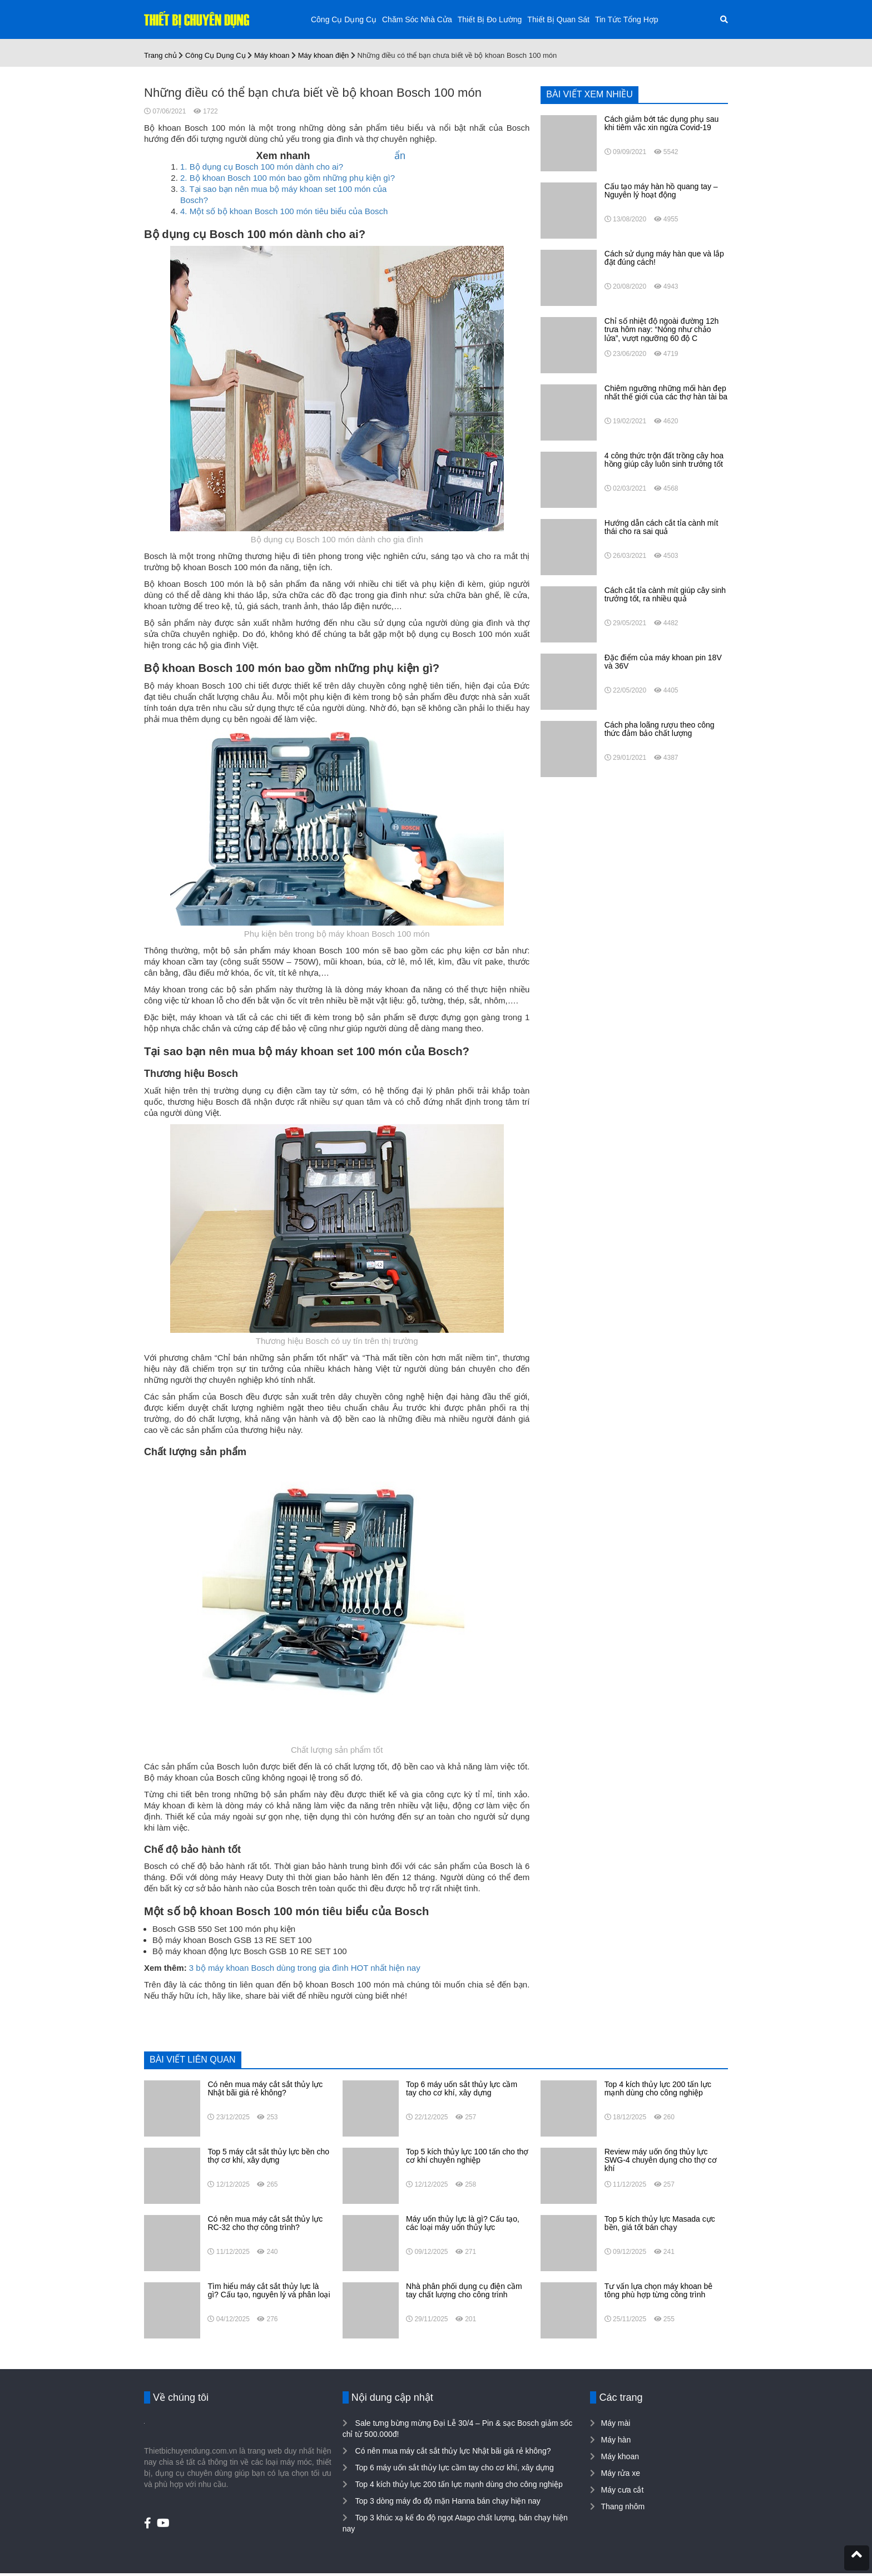 This screenshot has height=2576, width=872. I want to click on Top 3 dòng máy đo độ mặn Hanna bán chạy hiện nay, so click(447, 2500).